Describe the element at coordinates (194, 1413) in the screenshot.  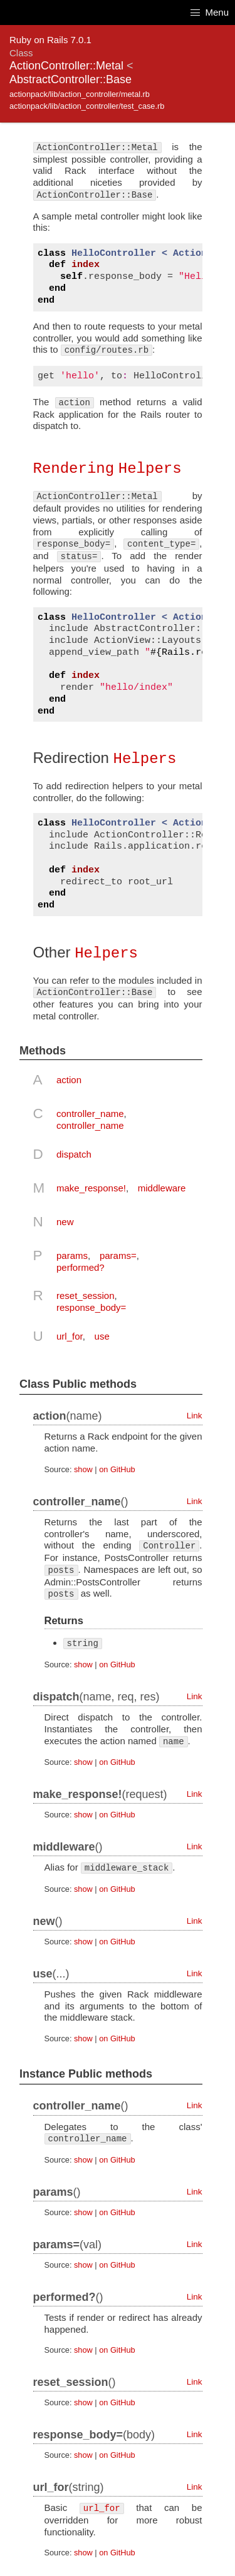
I see `Link` at that location.